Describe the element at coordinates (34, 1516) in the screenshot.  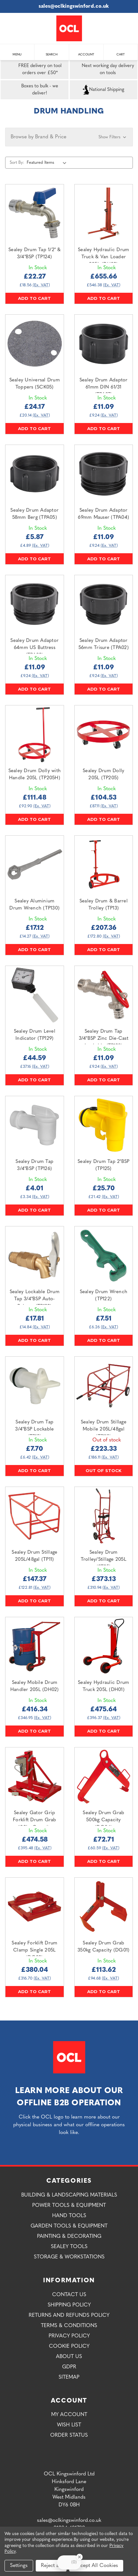
I see `[Sealey Drum Stillage 205L/48gal (TP11),£147.37]` at that location.